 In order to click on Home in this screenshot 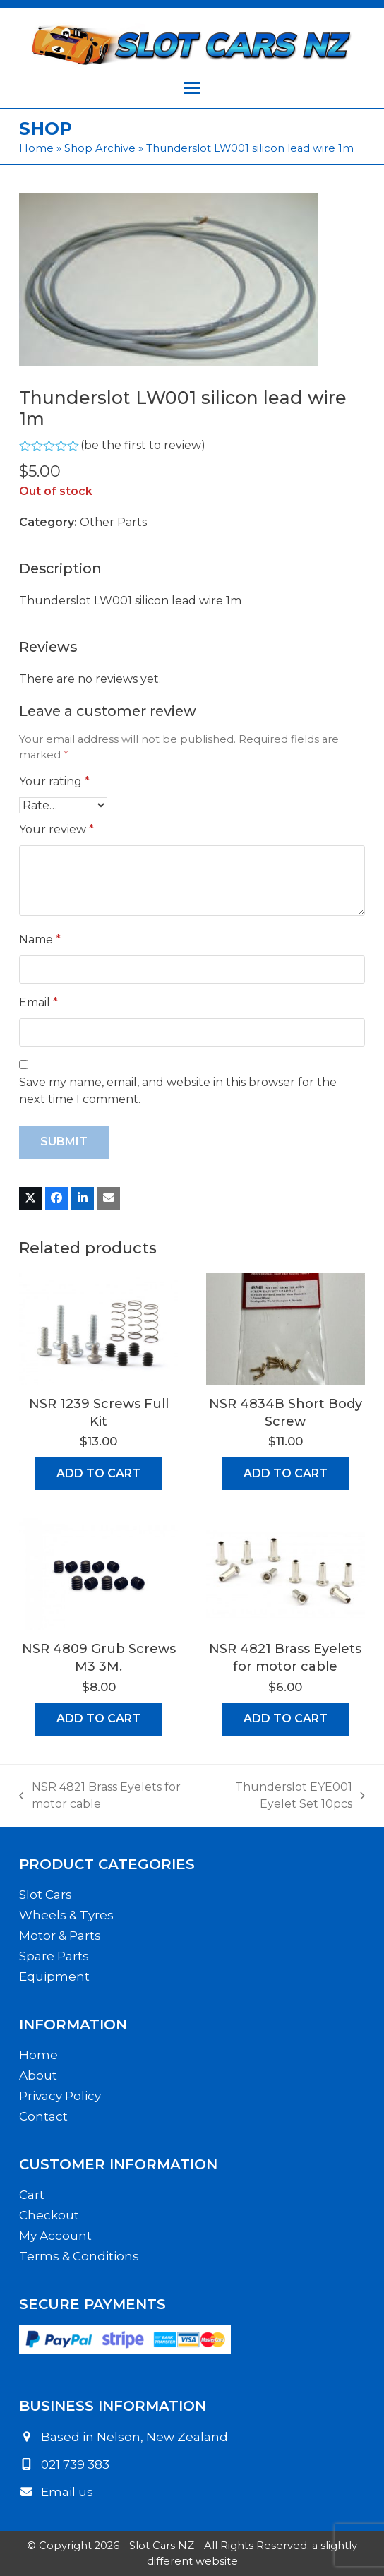, I will do `click(36, 148)`.